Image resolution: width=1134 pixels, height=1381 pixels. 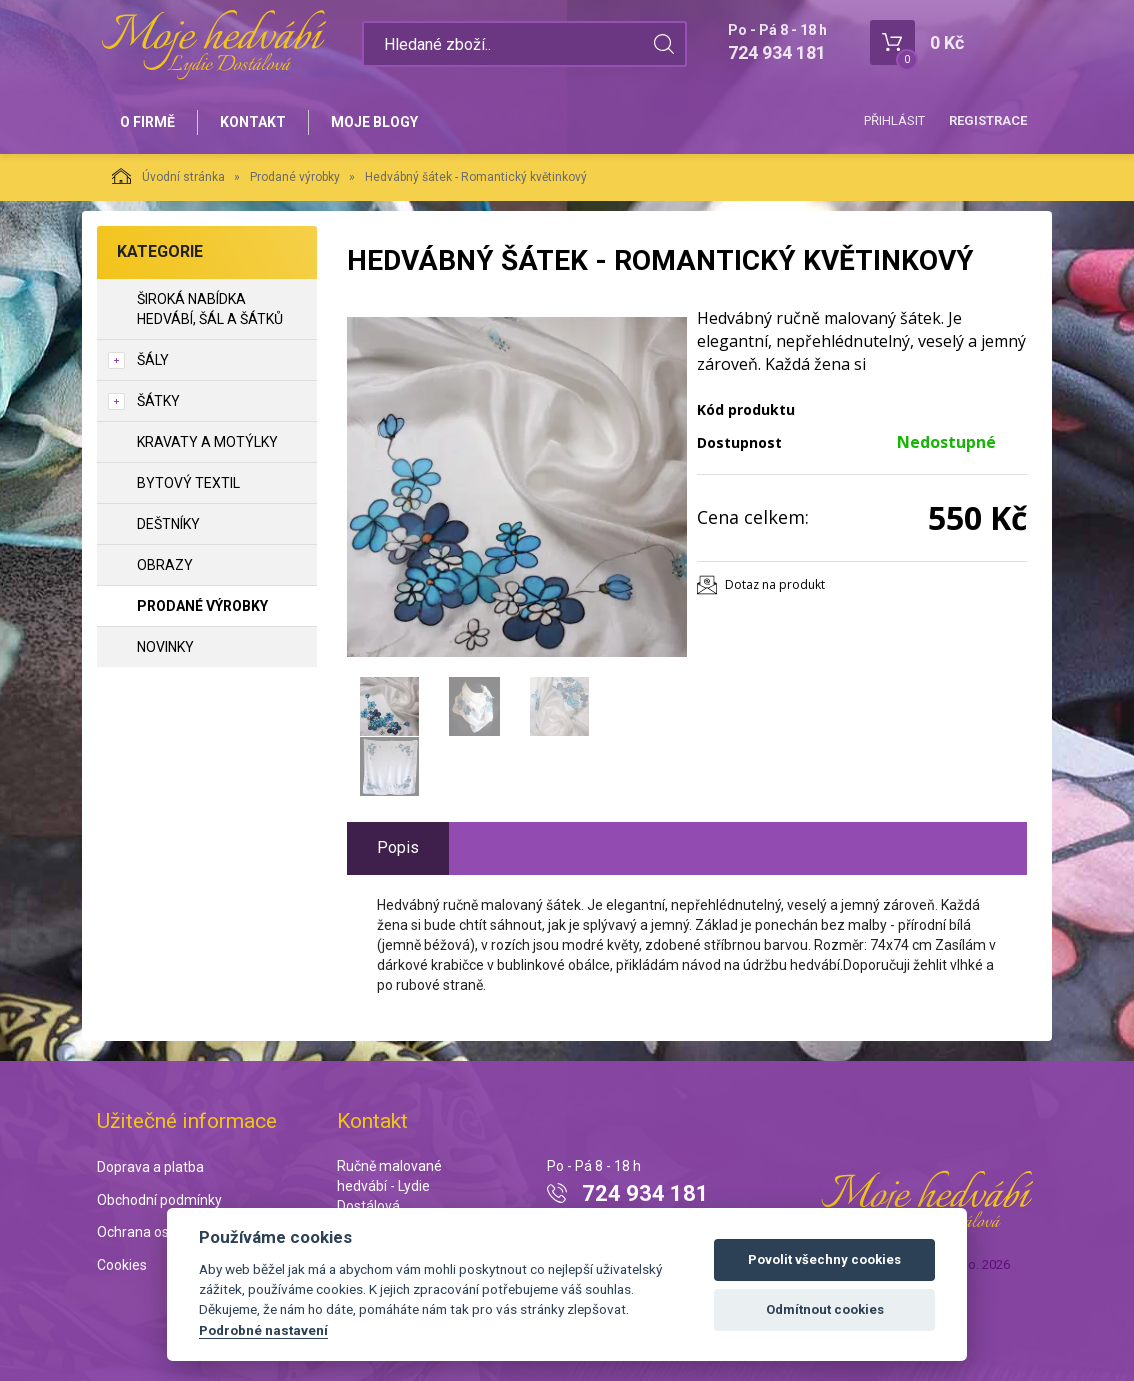 What do you see at coordinates (159, 1200) in the screenshot?
I see `Obchodní podmínky` at bounding box center [159, 1200].